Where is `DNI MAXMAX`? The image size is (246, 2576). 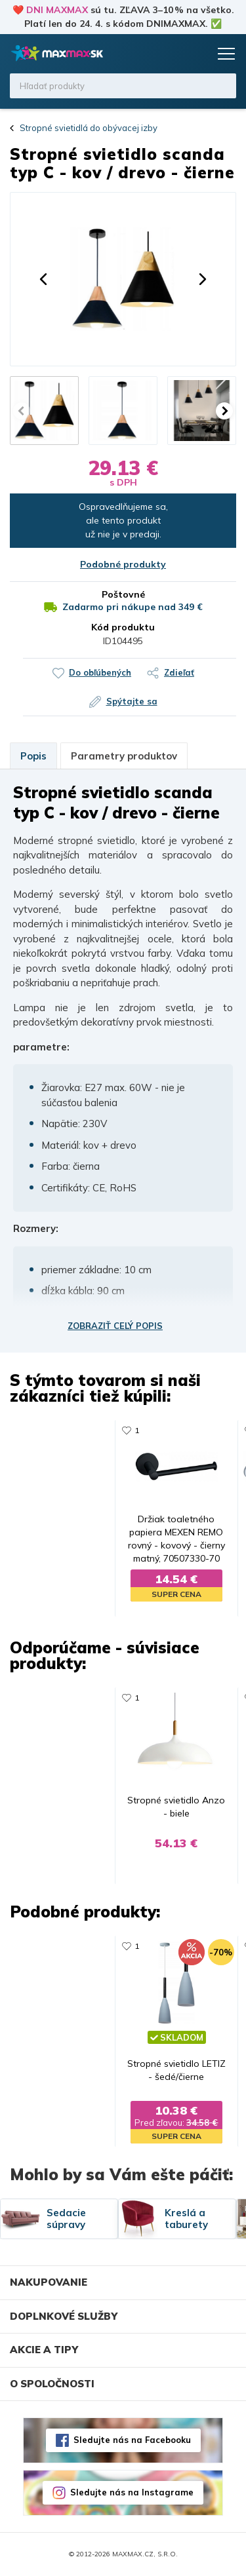 DNI MAXMAX is located at coordinates (57, 10).